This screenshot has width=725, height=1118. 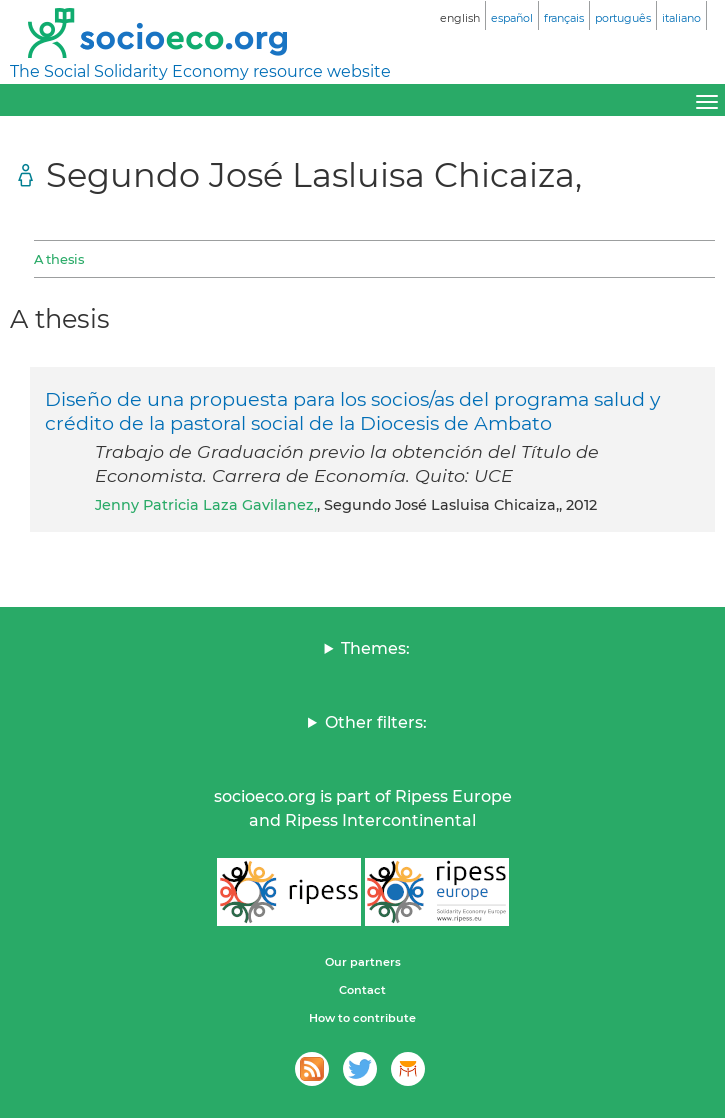 I want to click on Diseño de una propuesta para los socios/as del programa salud y crédito de la pastoral social de la Diocesis de Ambato, so click(x=352, y=411).